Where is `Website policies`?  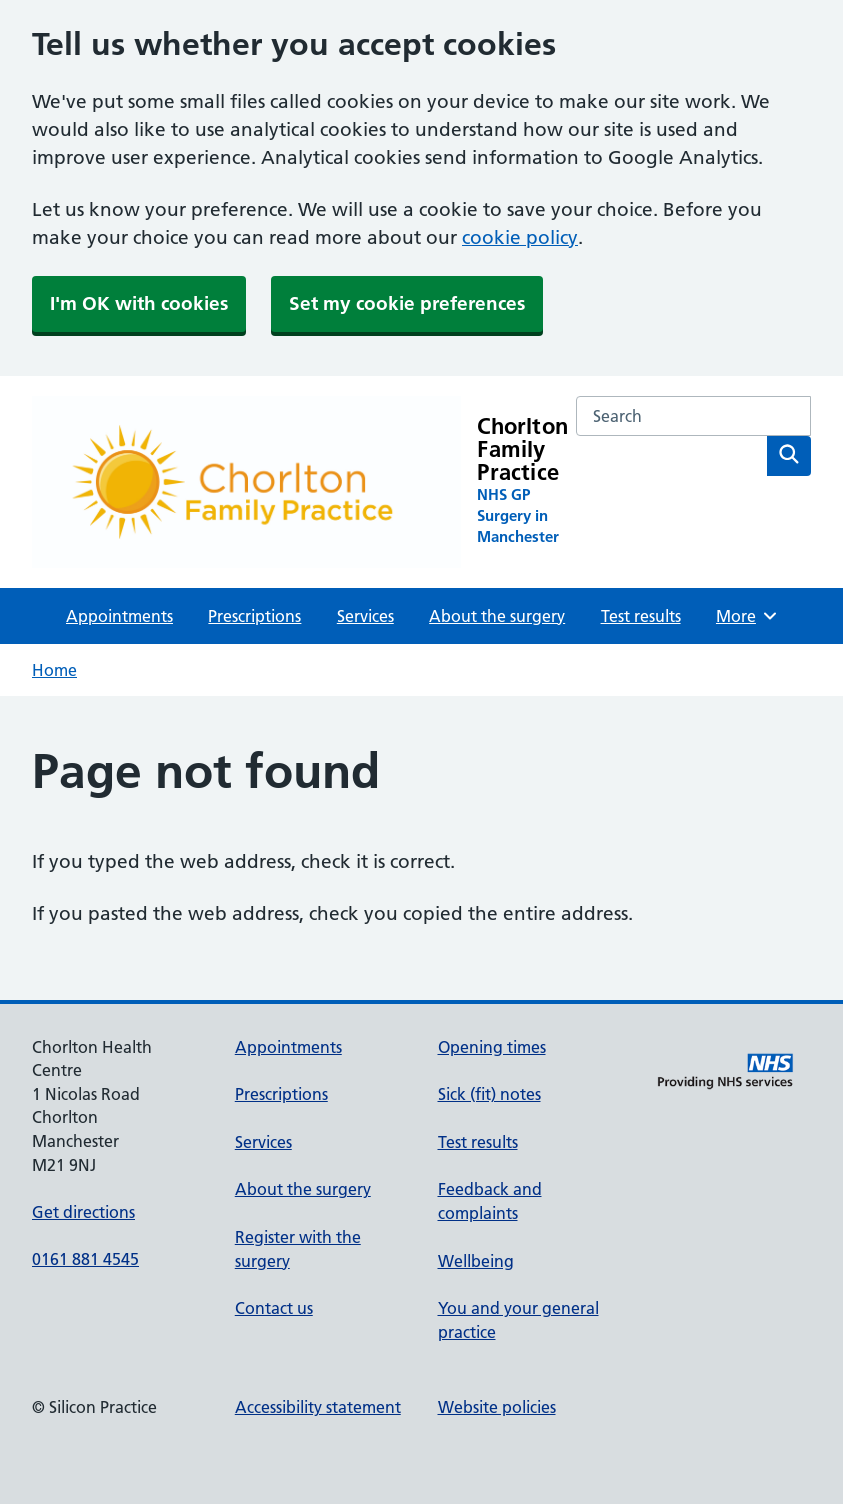 Website policies is located at coordinates (497, 1407).